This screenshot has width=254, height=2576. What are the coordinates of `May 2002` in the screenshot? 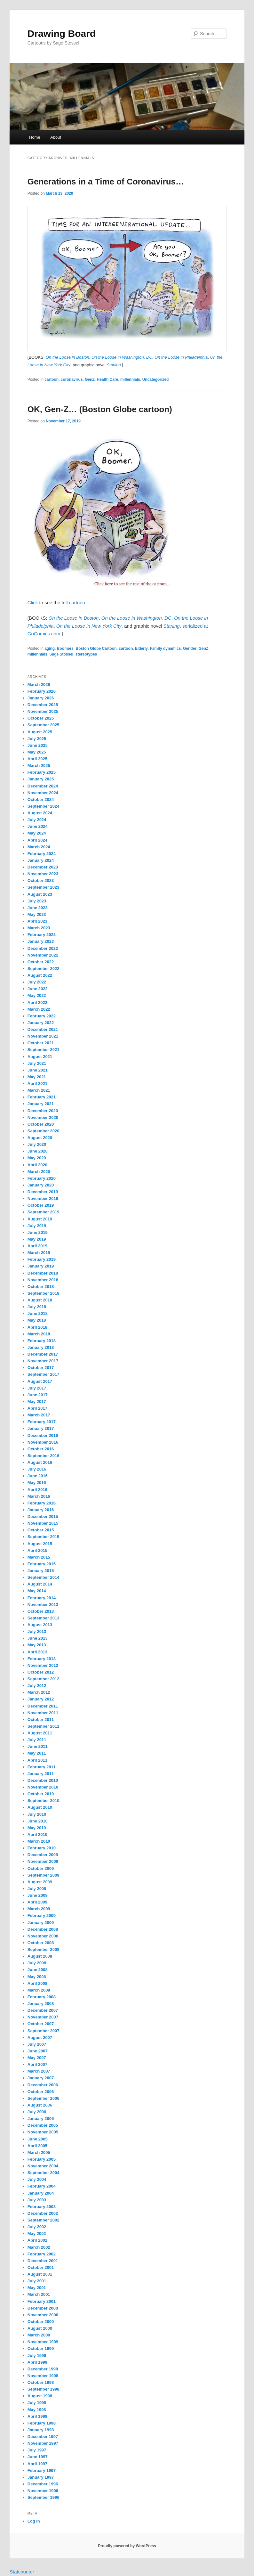 It's located at (37, 2233).